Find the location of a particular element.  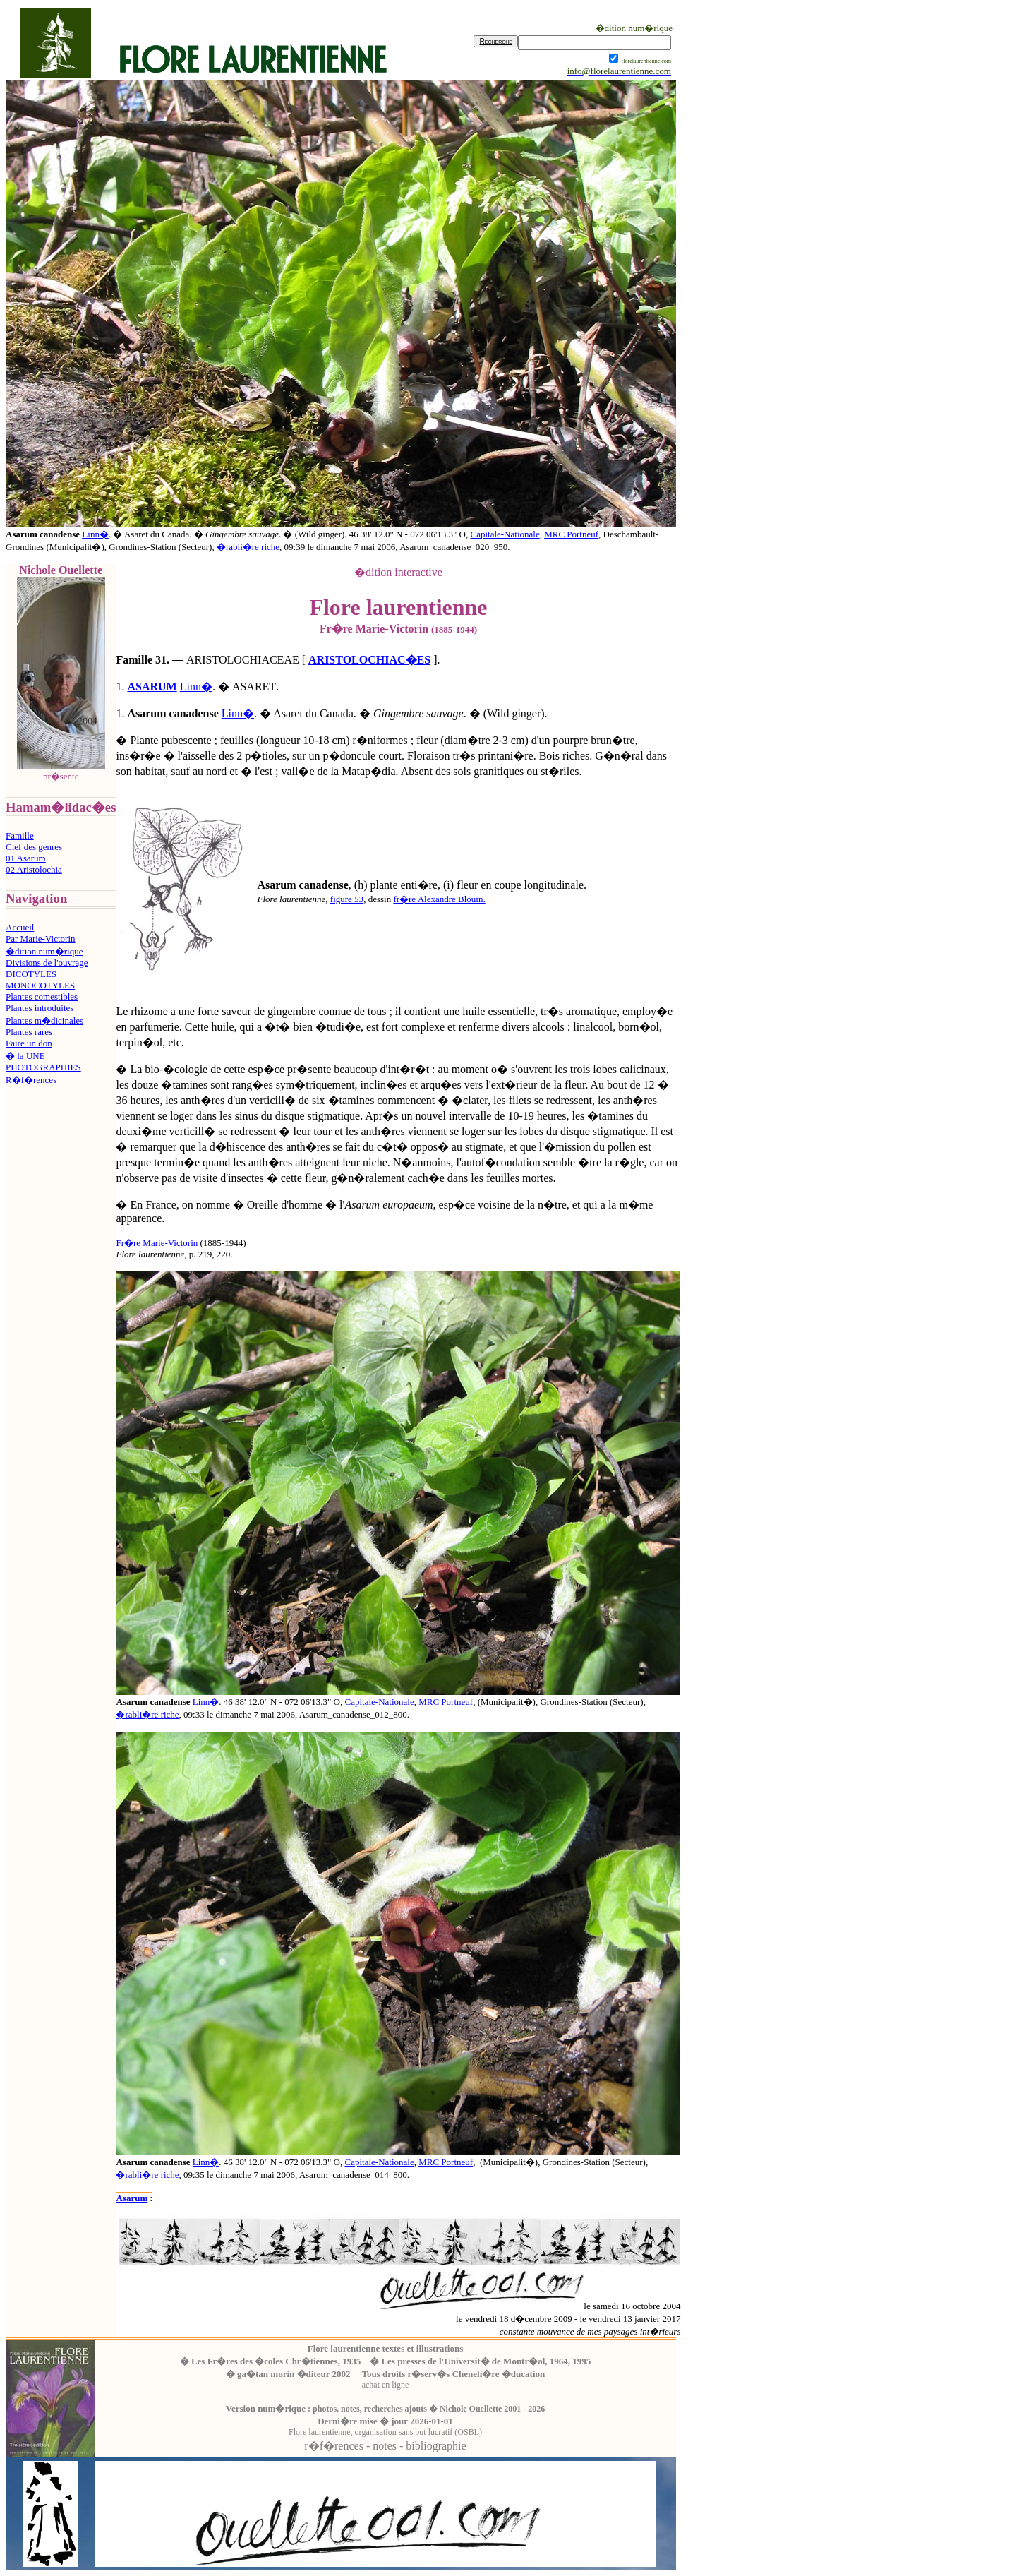

�rabli�re riche is located at coordinates (248, 546).